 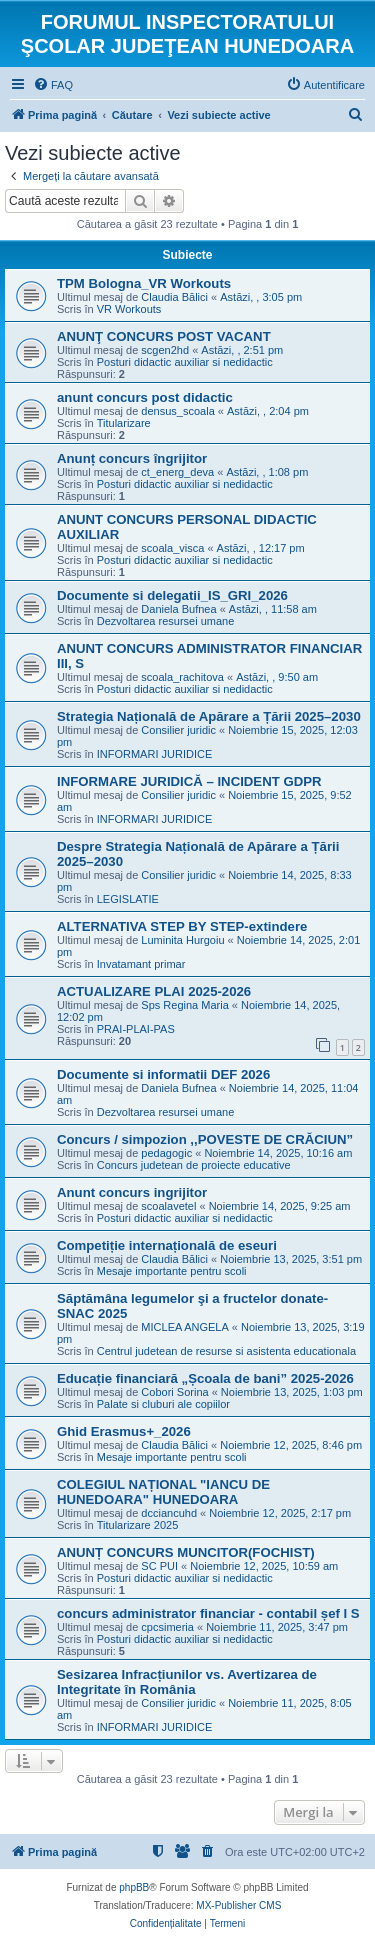 I want to click on Strategia Națională de Apărare a Țării 2025–2030, so click(x=209, y=716).